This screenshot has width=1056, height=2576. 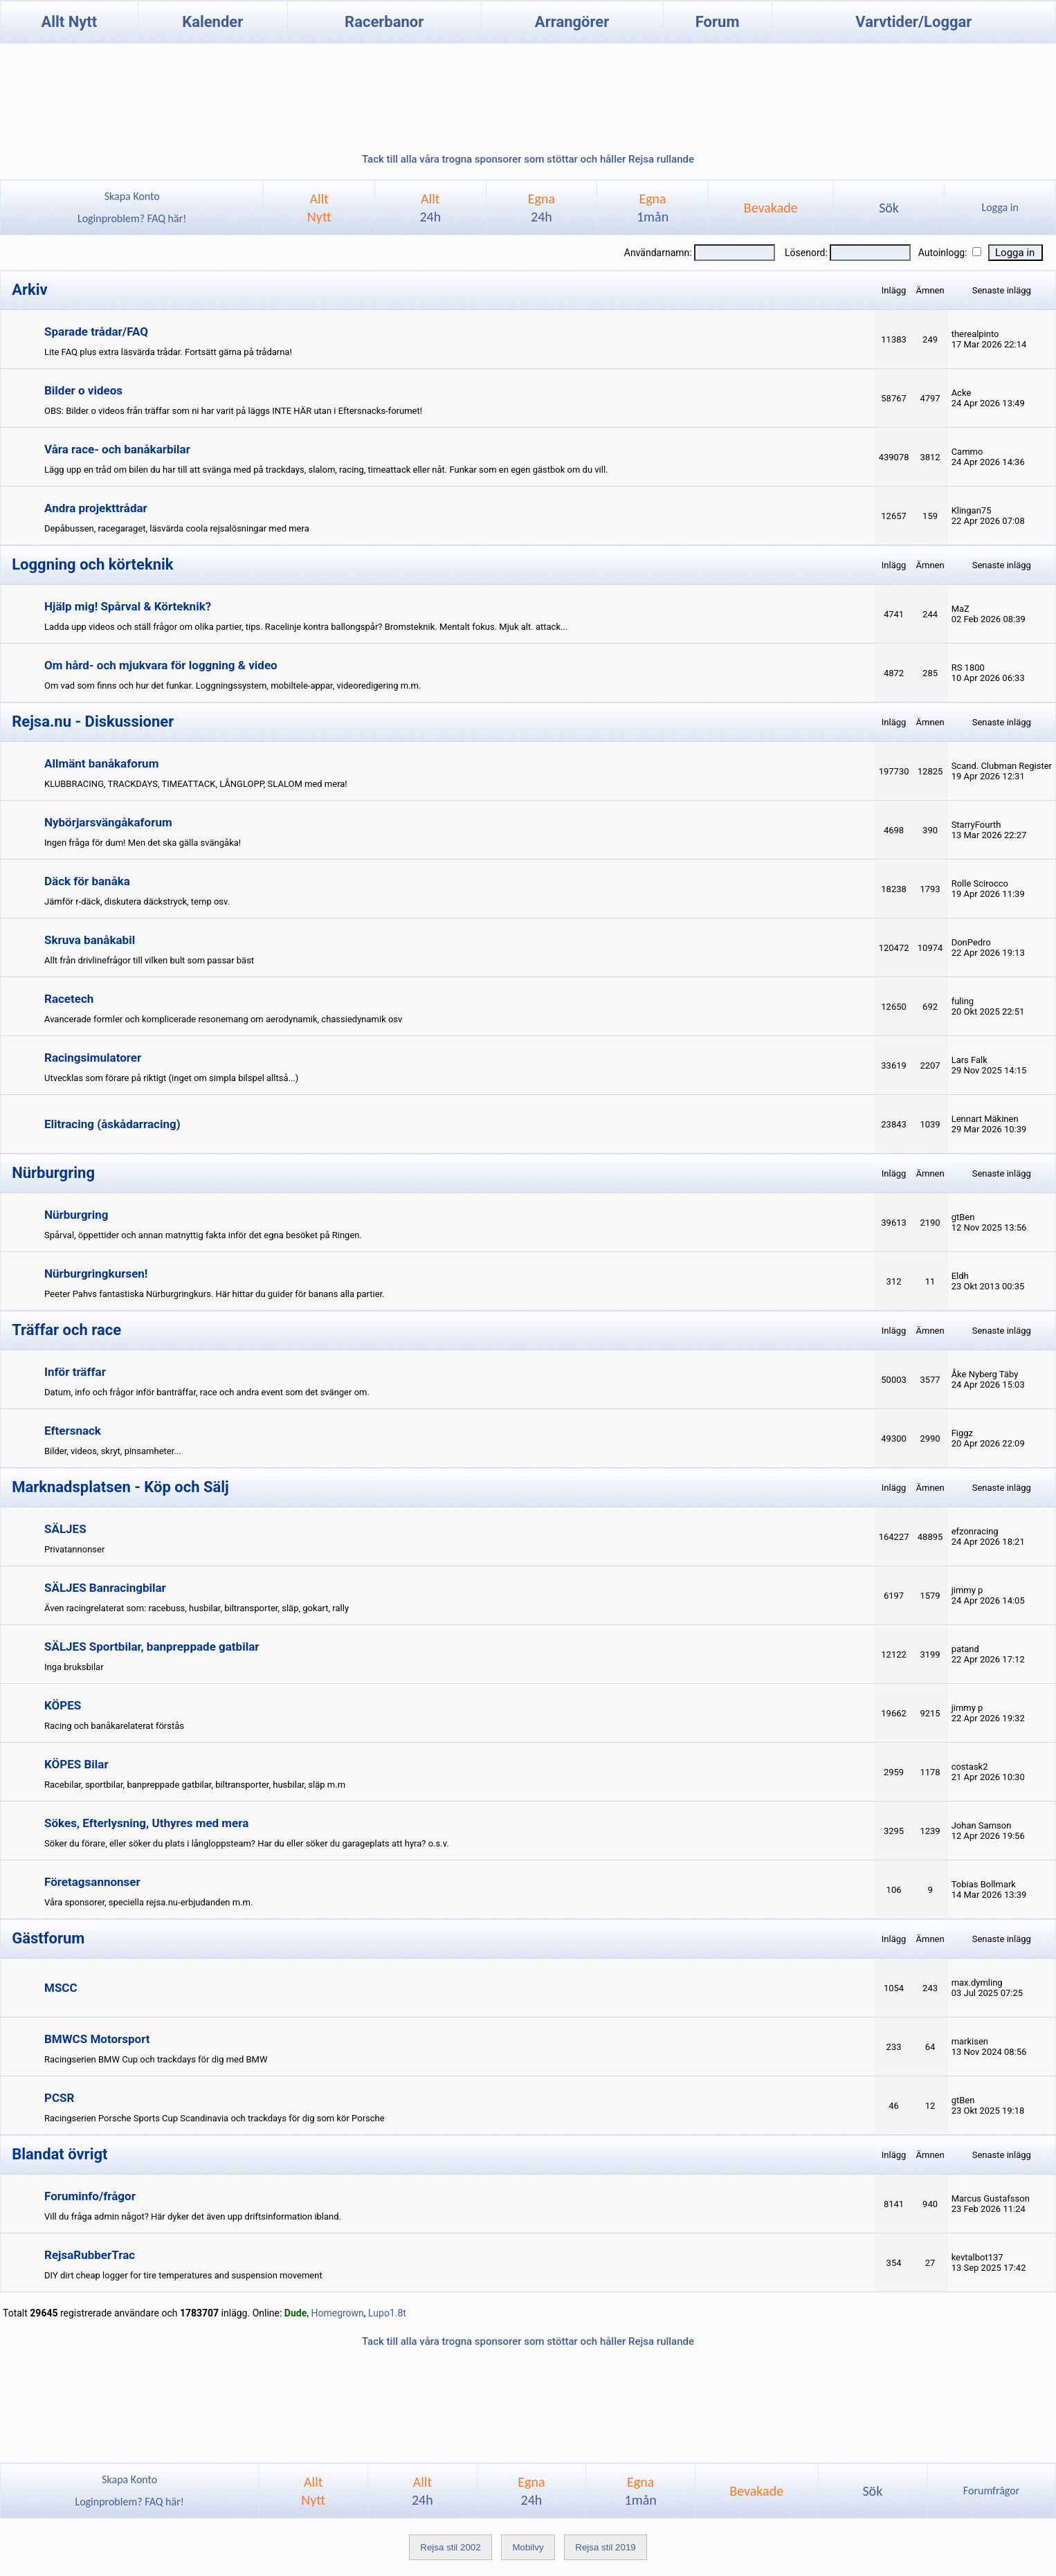 I want to click on Egna, so click(x=541, y=207).